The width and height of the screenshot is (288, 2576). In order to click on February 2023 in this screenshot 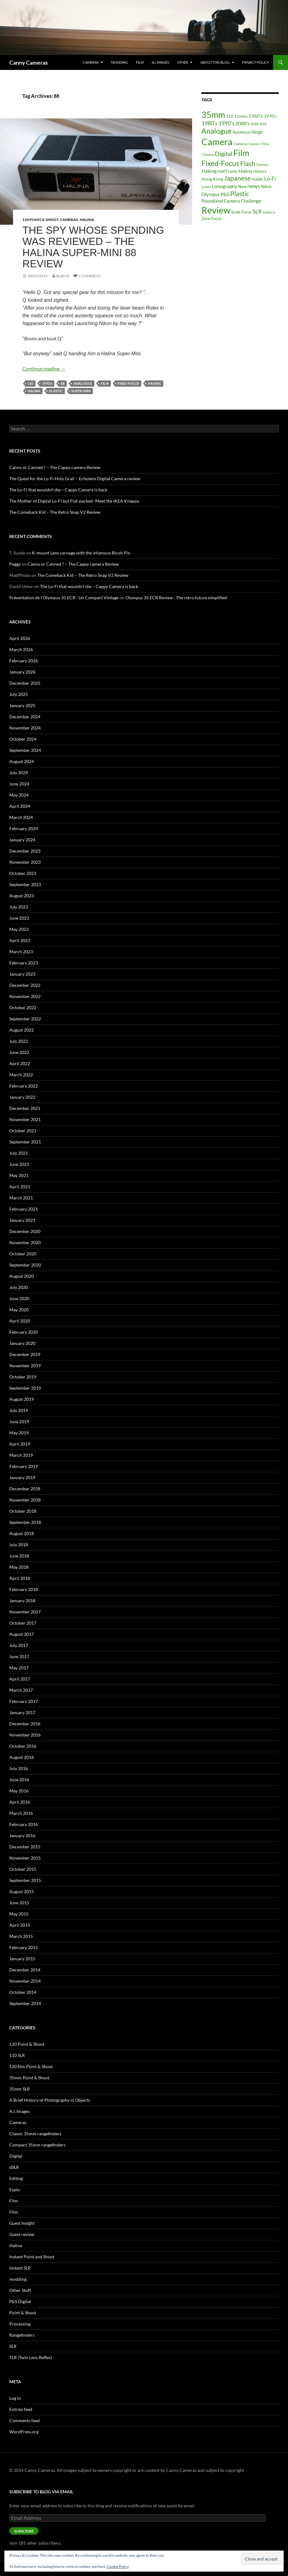, I will do `click(23, 962)`.